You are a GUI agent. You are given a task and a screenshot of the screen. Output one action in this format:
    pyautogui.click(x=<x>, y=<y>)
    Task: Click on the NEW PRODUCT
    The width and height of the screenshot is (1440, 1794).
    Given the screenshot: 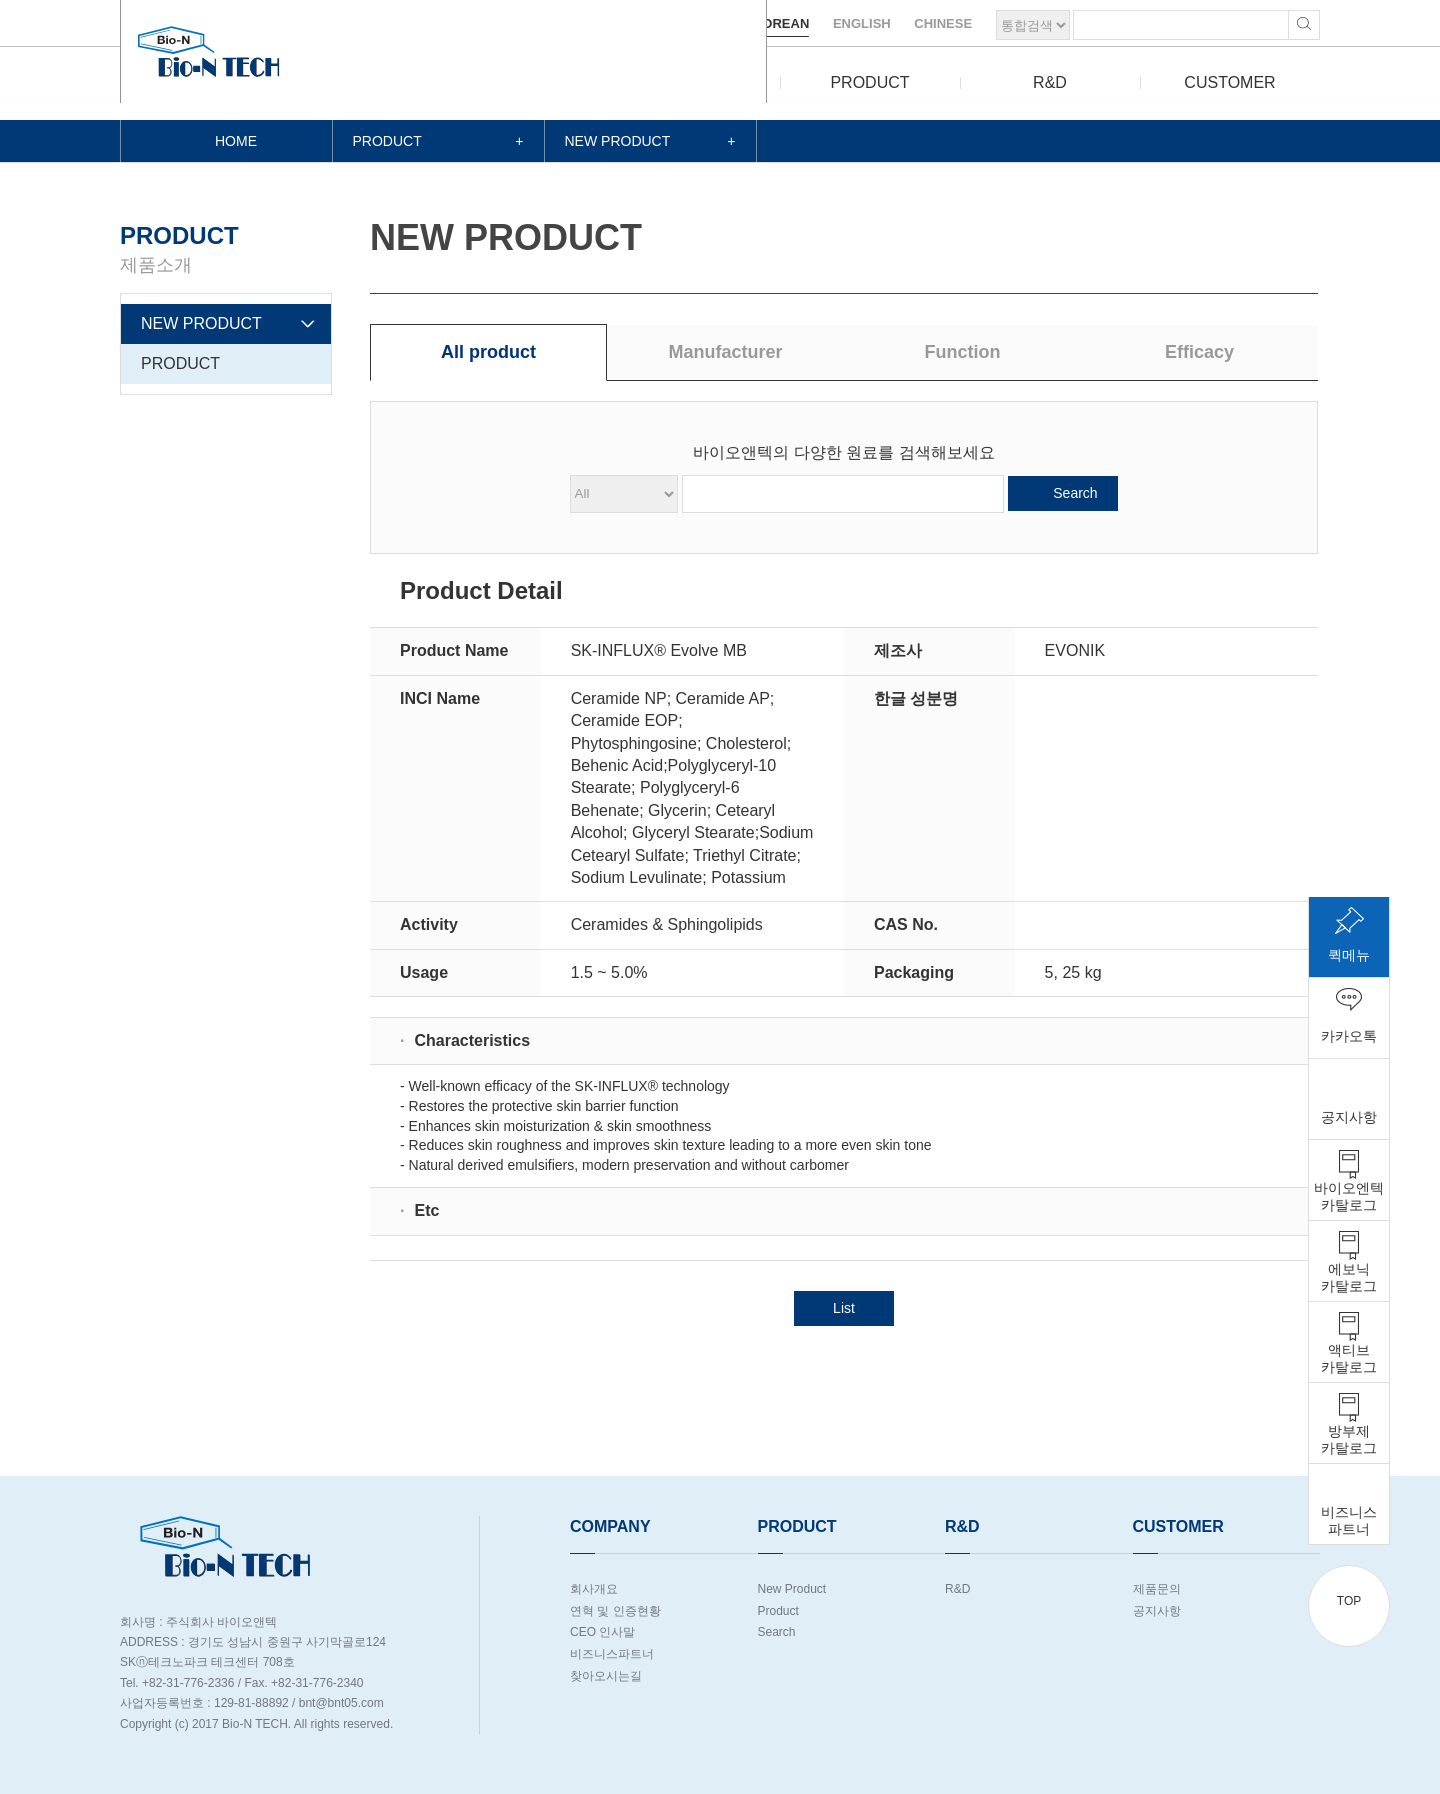 What is the action you would take?
    pyautogui.click(x=201, y=323)
    